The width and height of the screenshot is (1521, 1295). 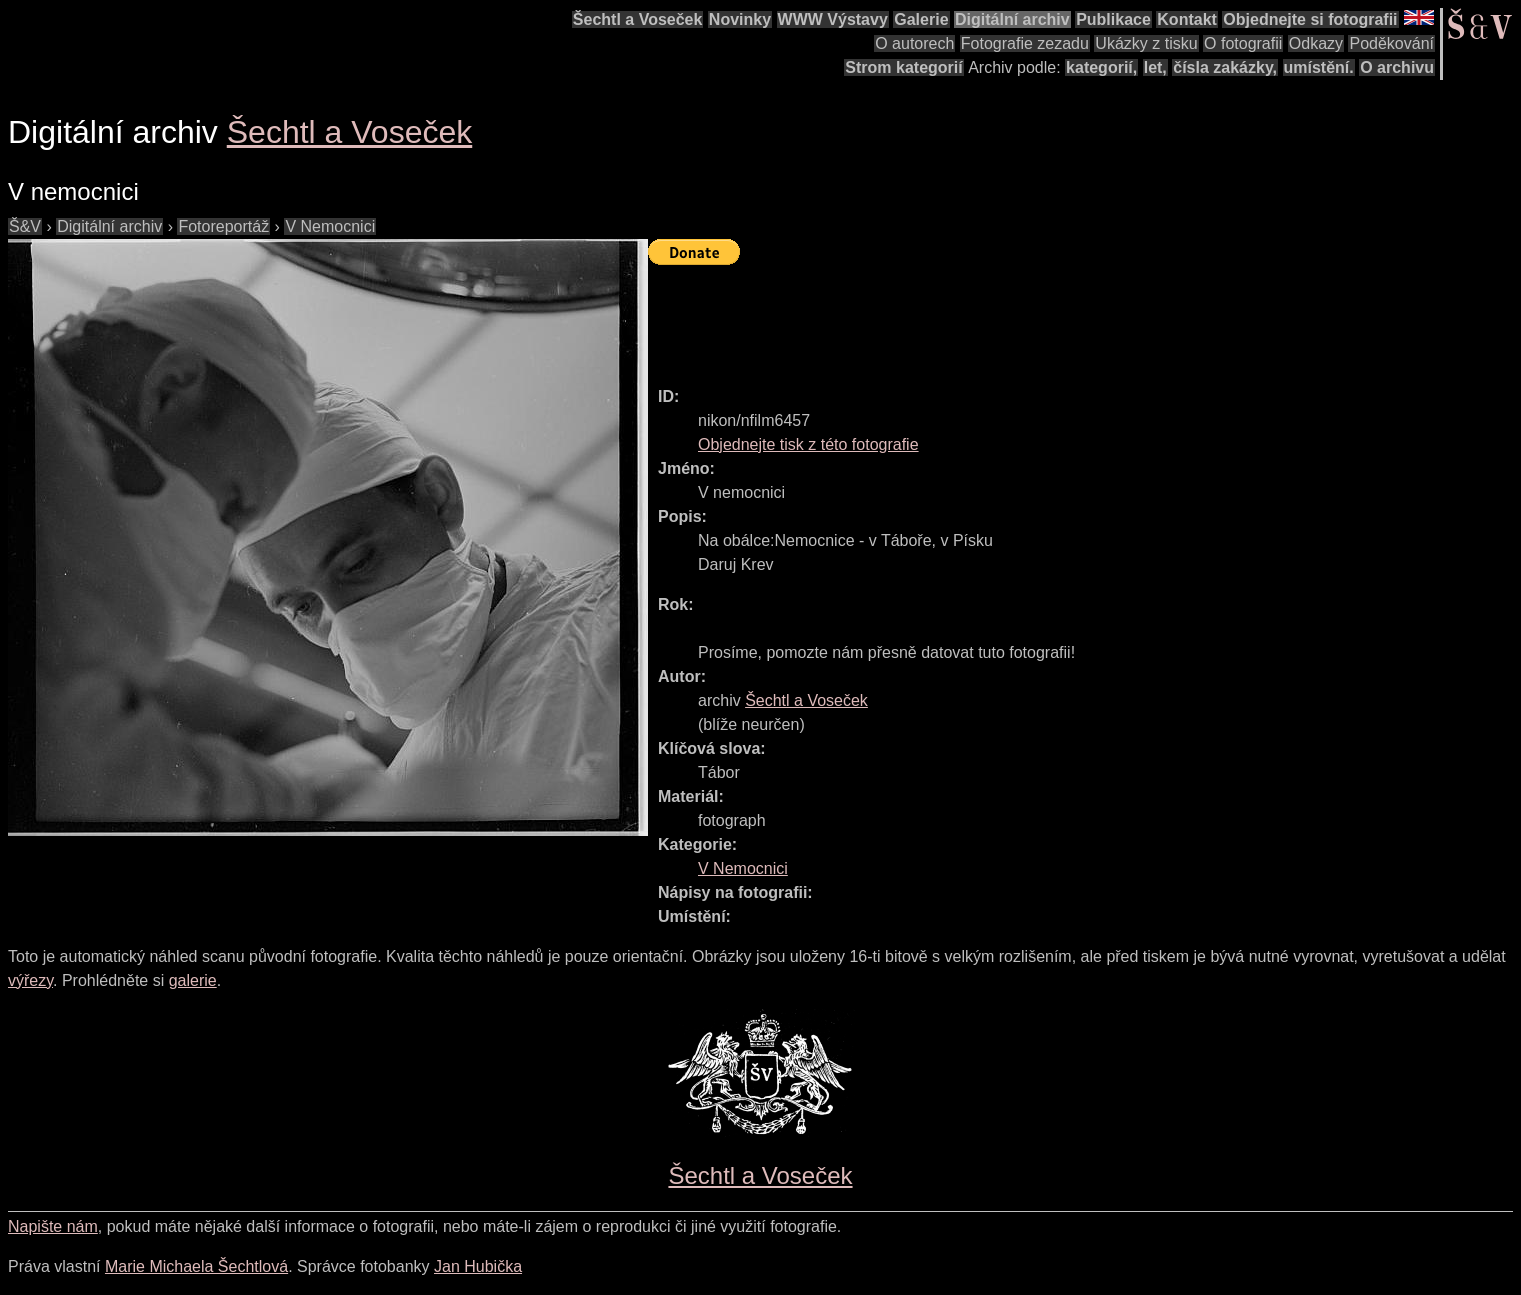 I want to click on WWW Výstavy, so click(x=833, y=19).